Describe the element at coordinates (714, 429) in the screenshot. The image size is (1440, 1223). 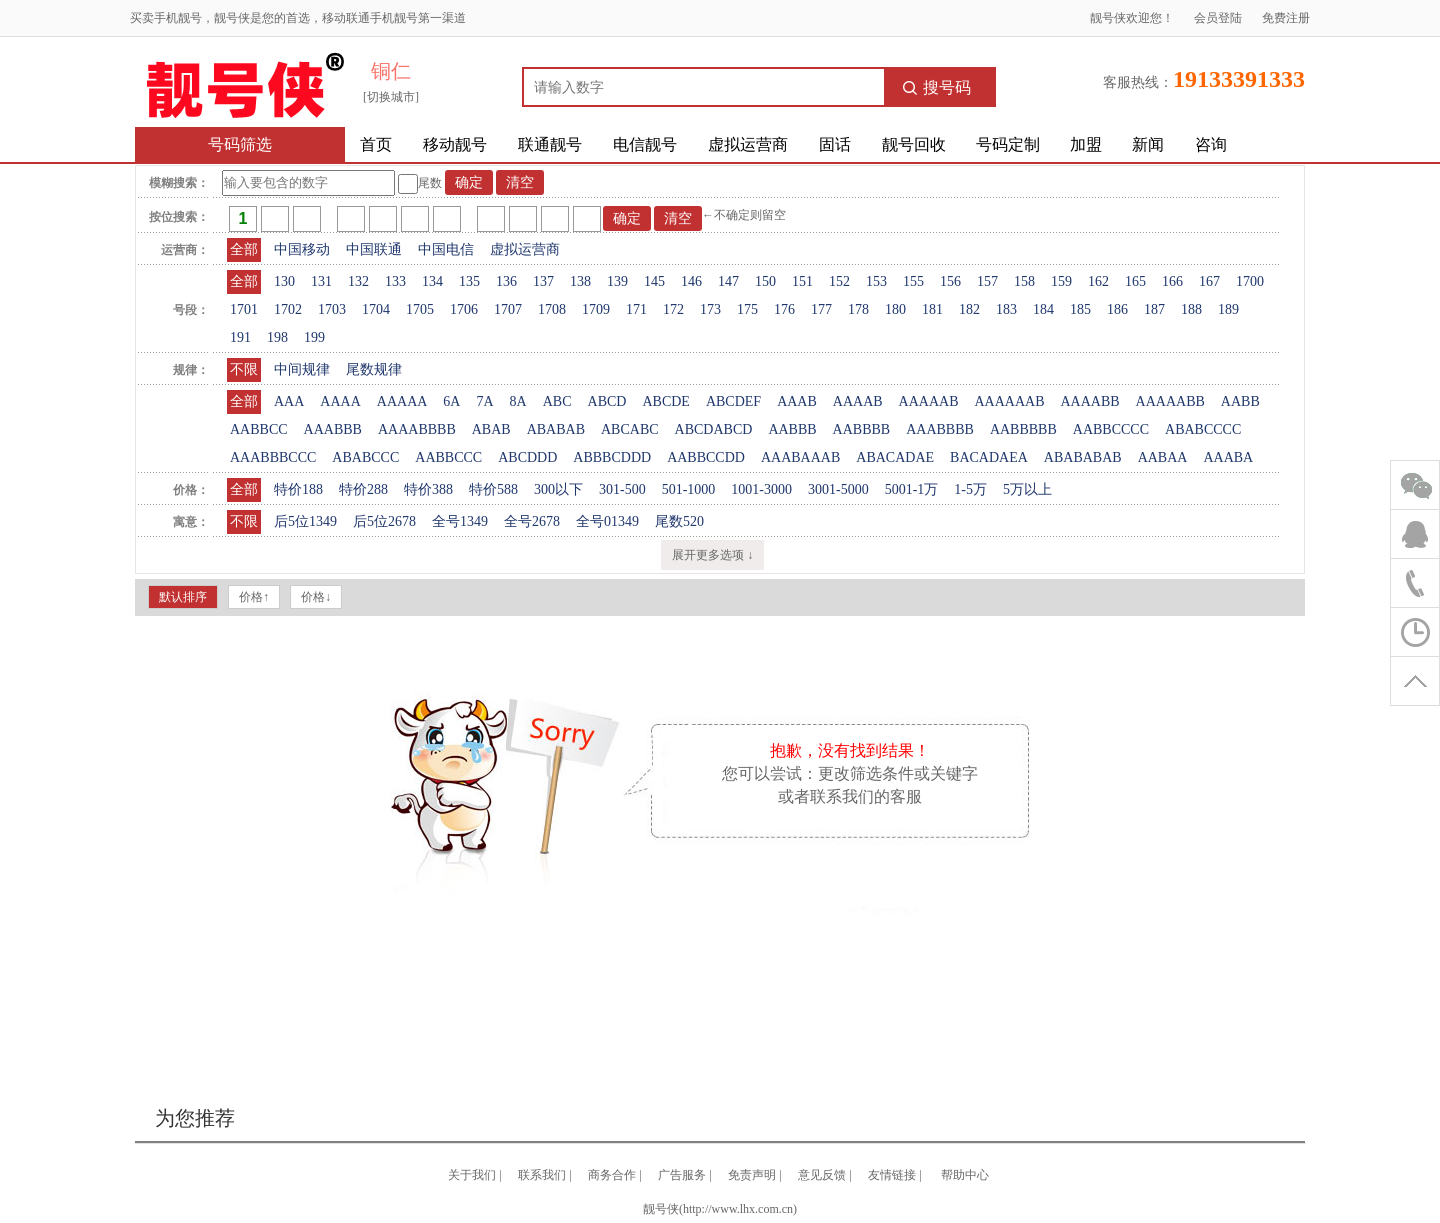
I see `ABCDABCD` at that location.